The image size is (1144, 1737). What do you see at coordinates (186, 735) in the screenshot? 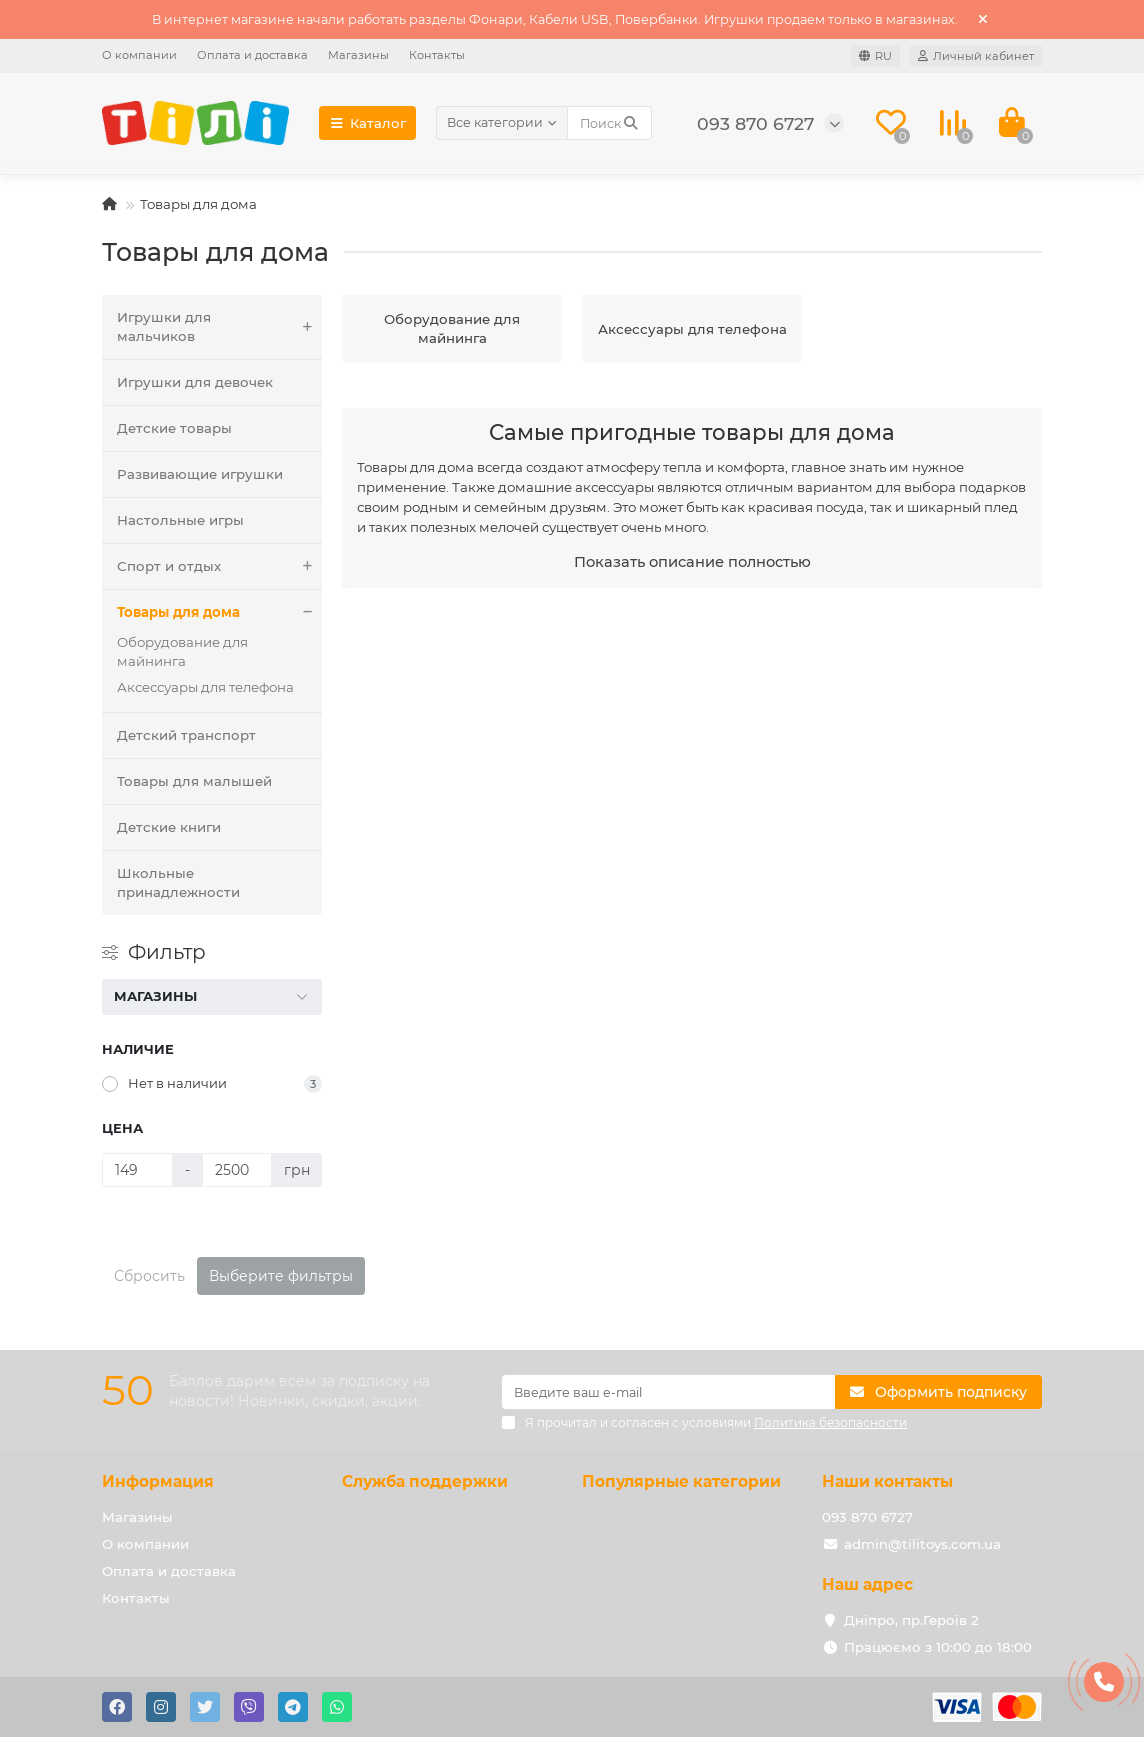
I see `Детский транспорт` at bounding box center [186, 735].